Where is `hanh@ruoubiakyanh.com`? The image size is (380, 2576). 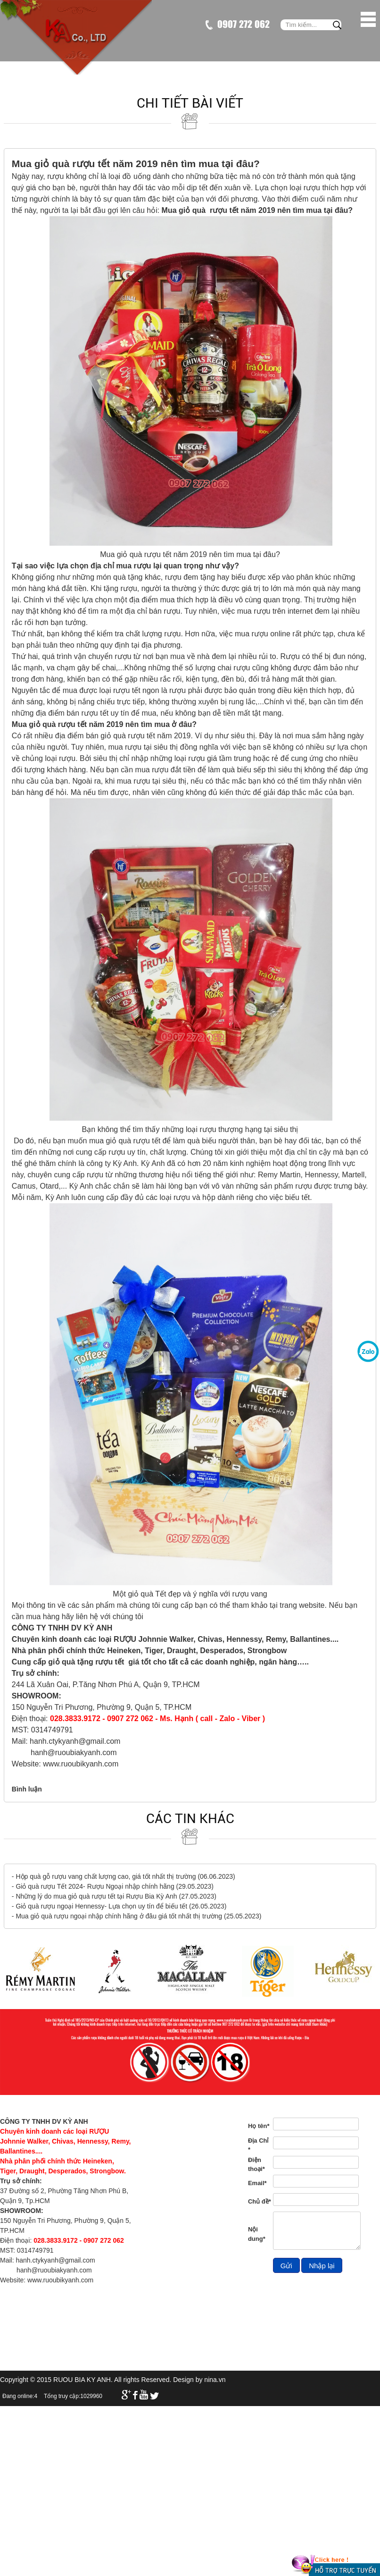 hanh@ruoubiakyanh.com is located at coordinates (74, 1752).